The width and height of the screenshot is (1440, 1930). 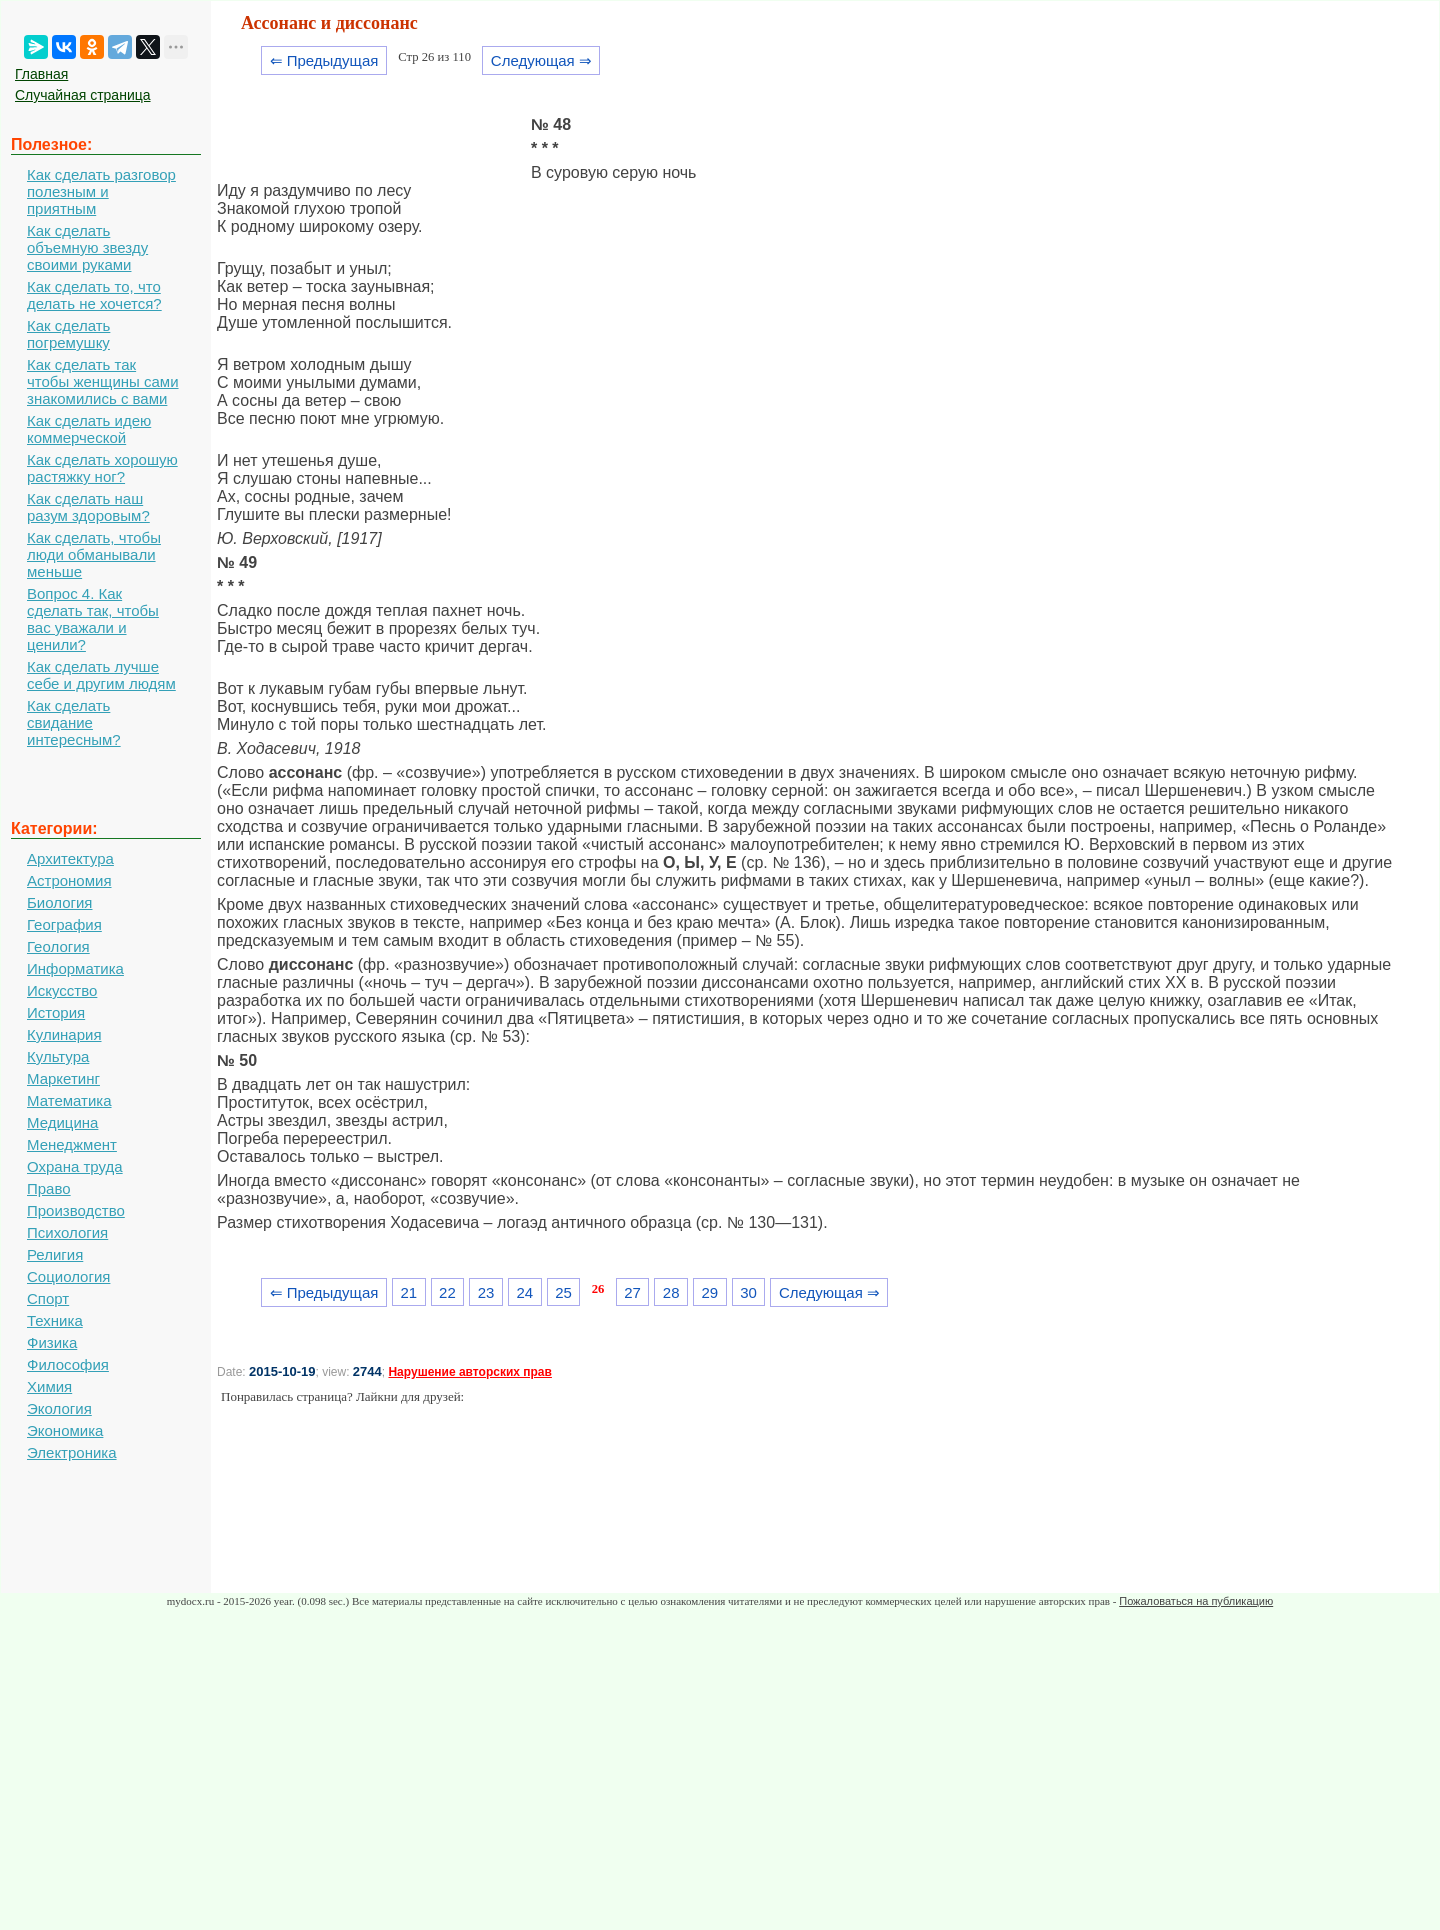 What do you see at coordinates (93, 619) in the screenshot?
I see `Вопрос 4. Как сделать так, чтобы вас уважали и ценили?` at bounding box center [93, 619].